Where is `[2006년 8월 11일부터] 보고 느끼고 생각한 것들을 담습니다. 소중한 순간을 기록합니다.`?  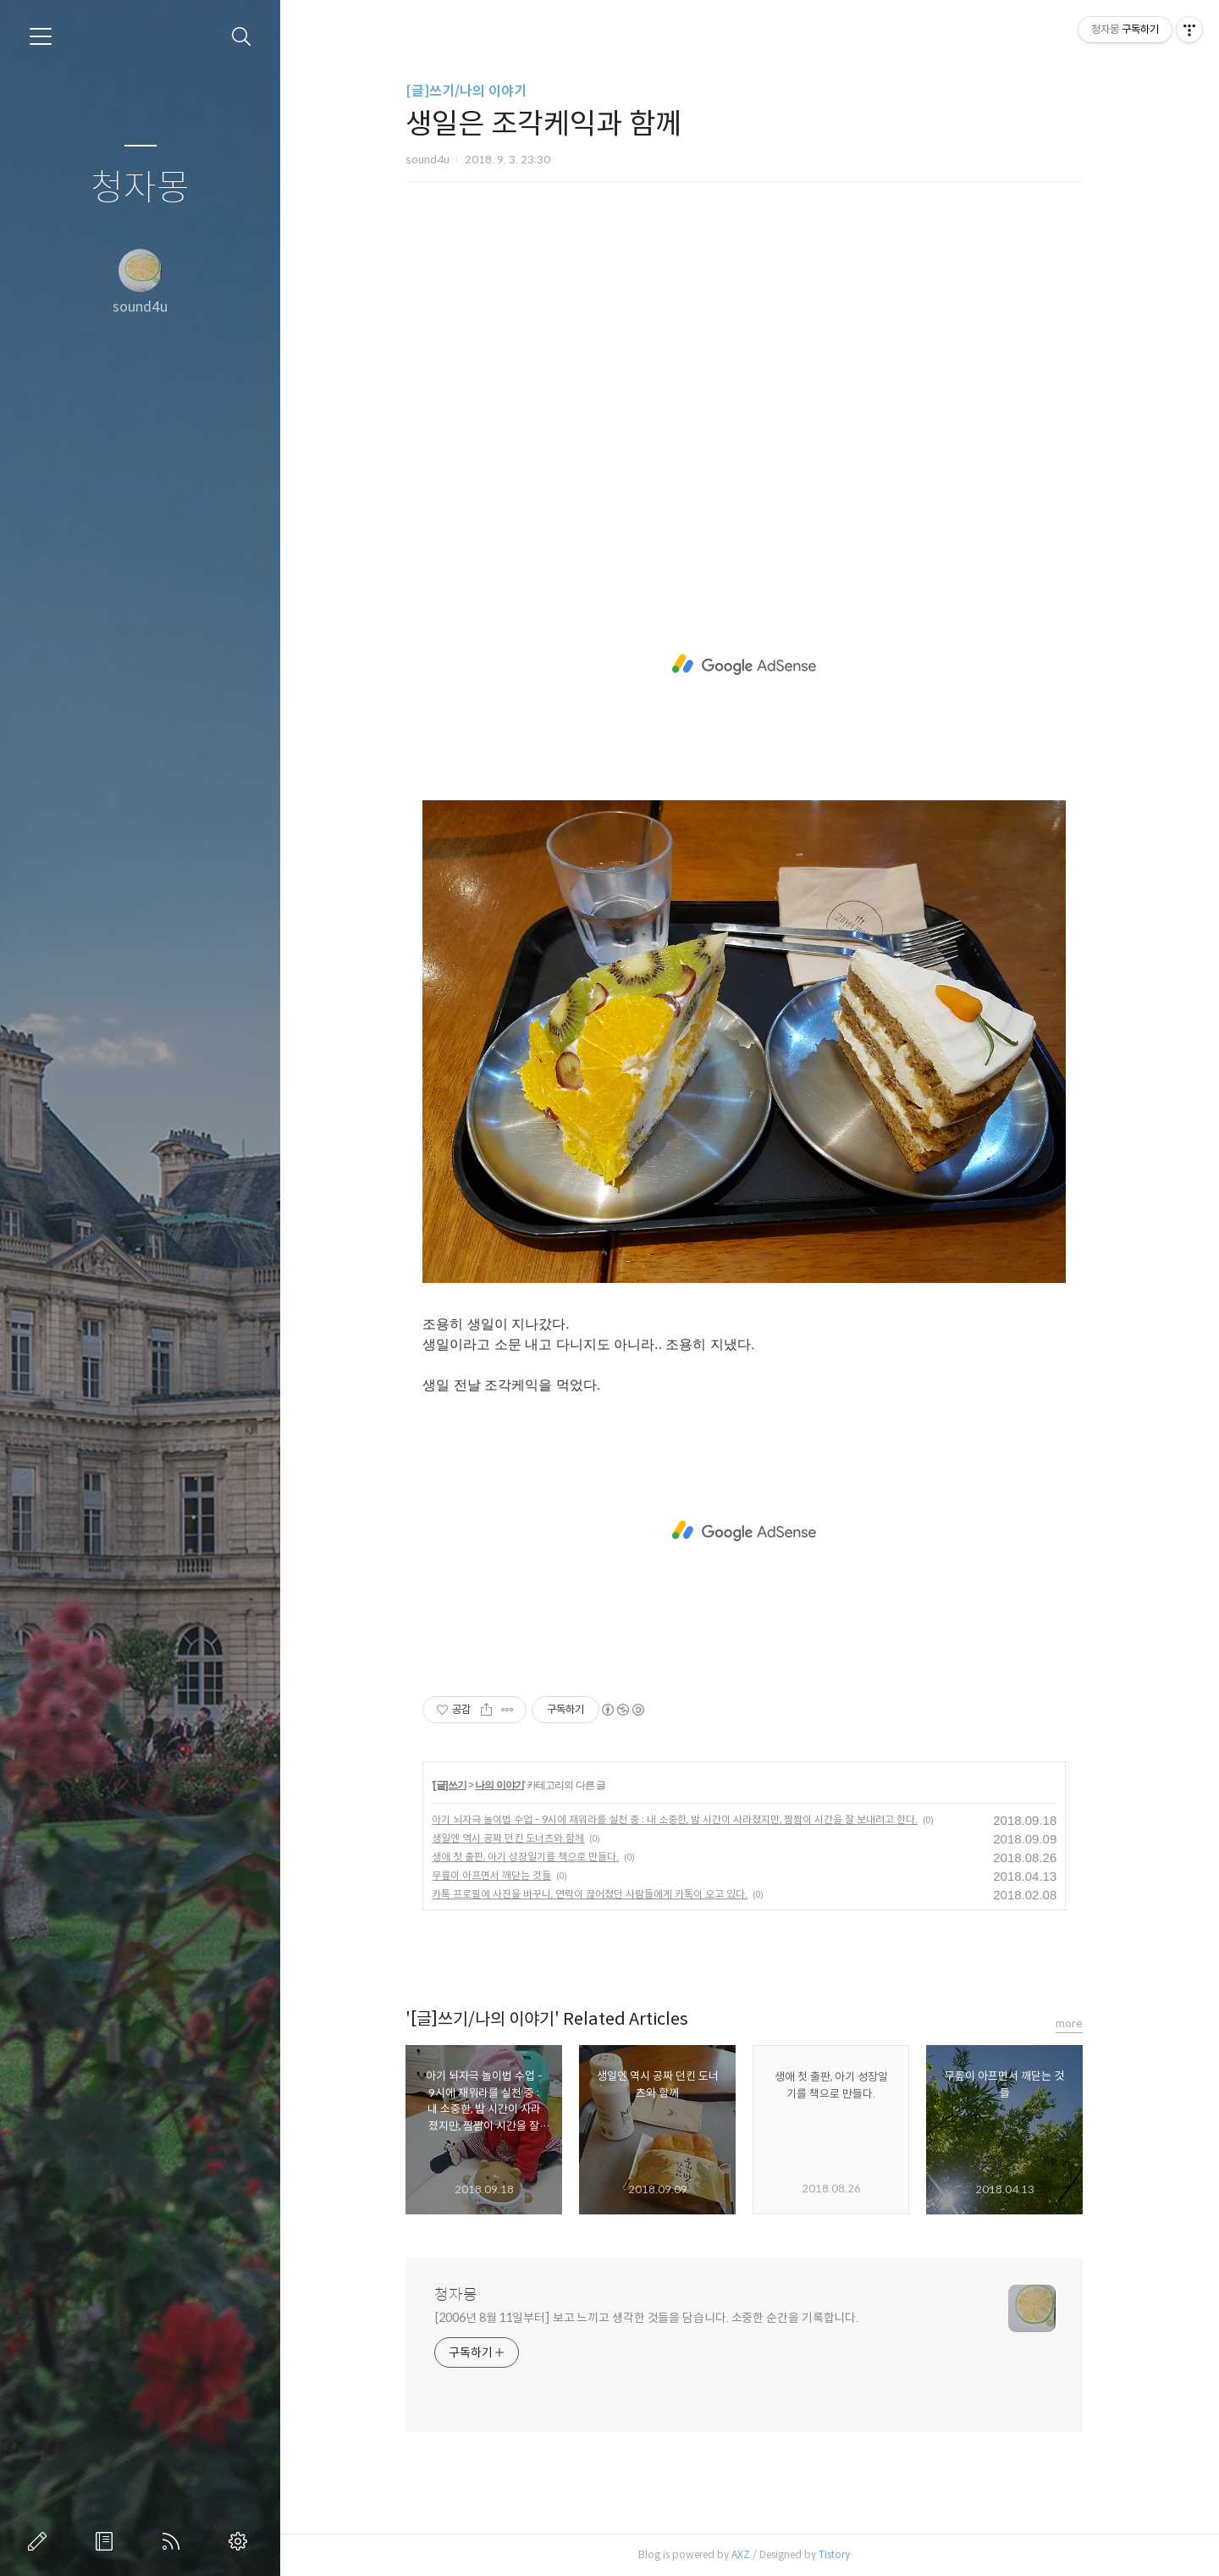
[2006년 8월 11일부터] 보고 느끼고 생각한 것들을 담습니다. 소중한 순간을 기록합니다. is located at coordinates (652, 2317).